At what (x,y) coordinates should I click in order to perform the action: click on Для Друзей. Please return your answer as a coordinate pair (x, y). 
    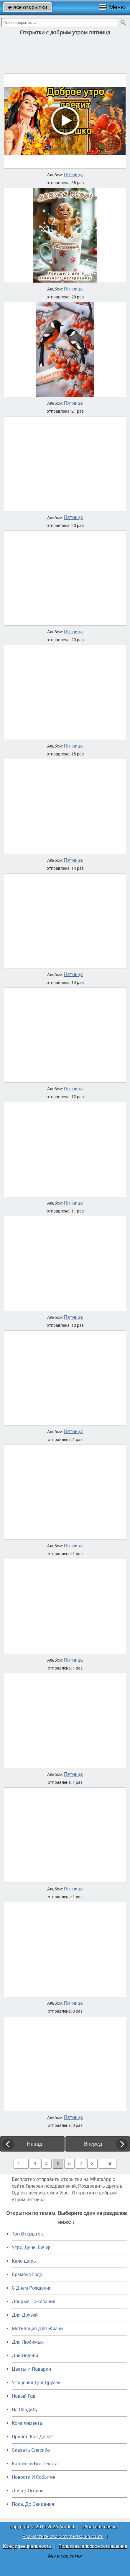
    Looking at the image, I should click on (25, 2315).